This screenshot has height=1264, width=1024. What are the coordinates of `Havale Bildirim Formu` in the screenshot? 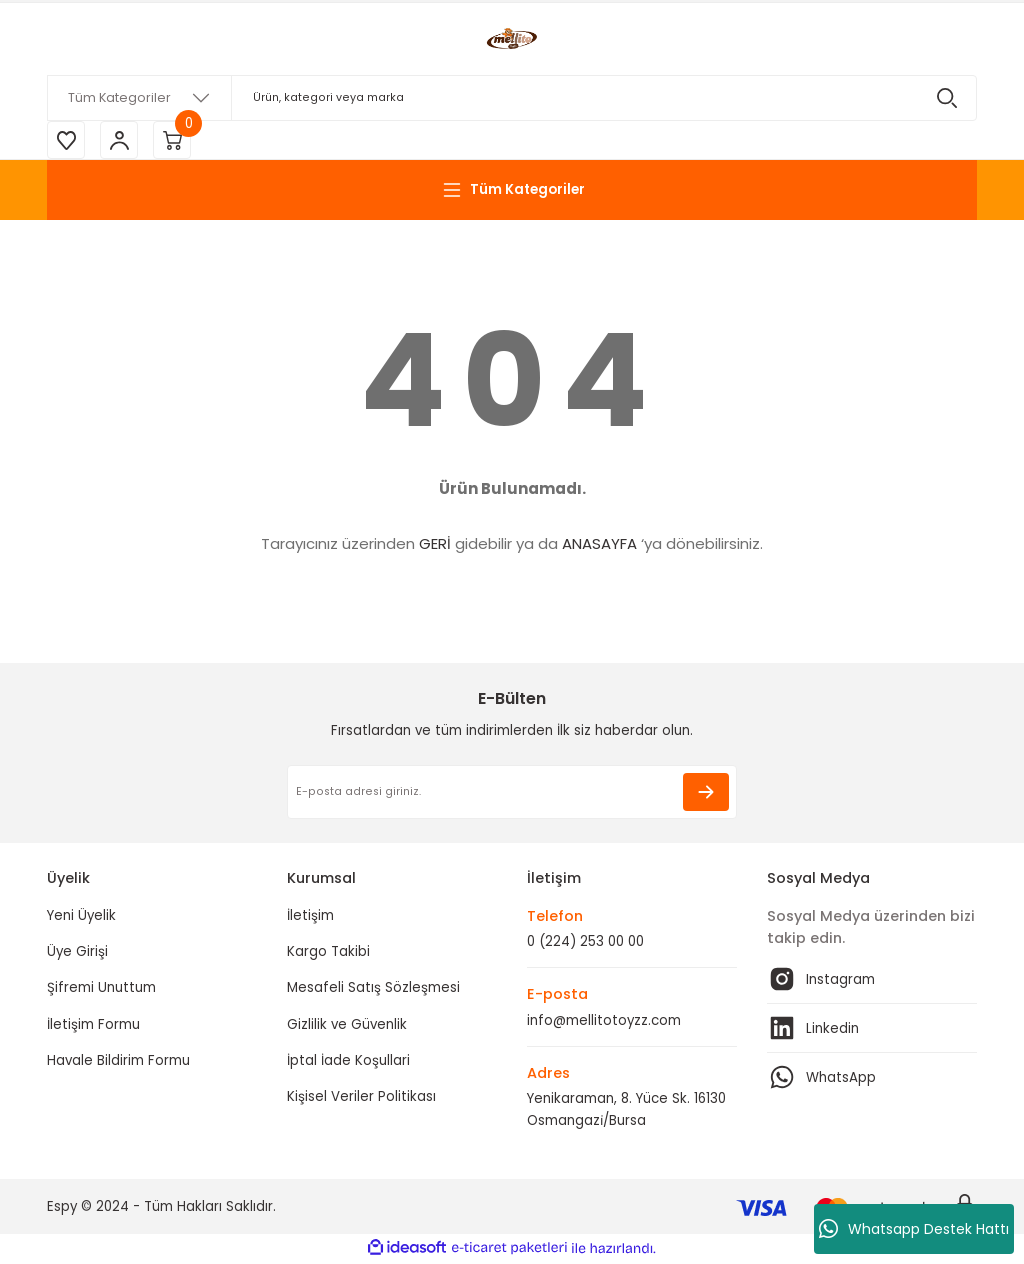 It's located at (118, 1062).